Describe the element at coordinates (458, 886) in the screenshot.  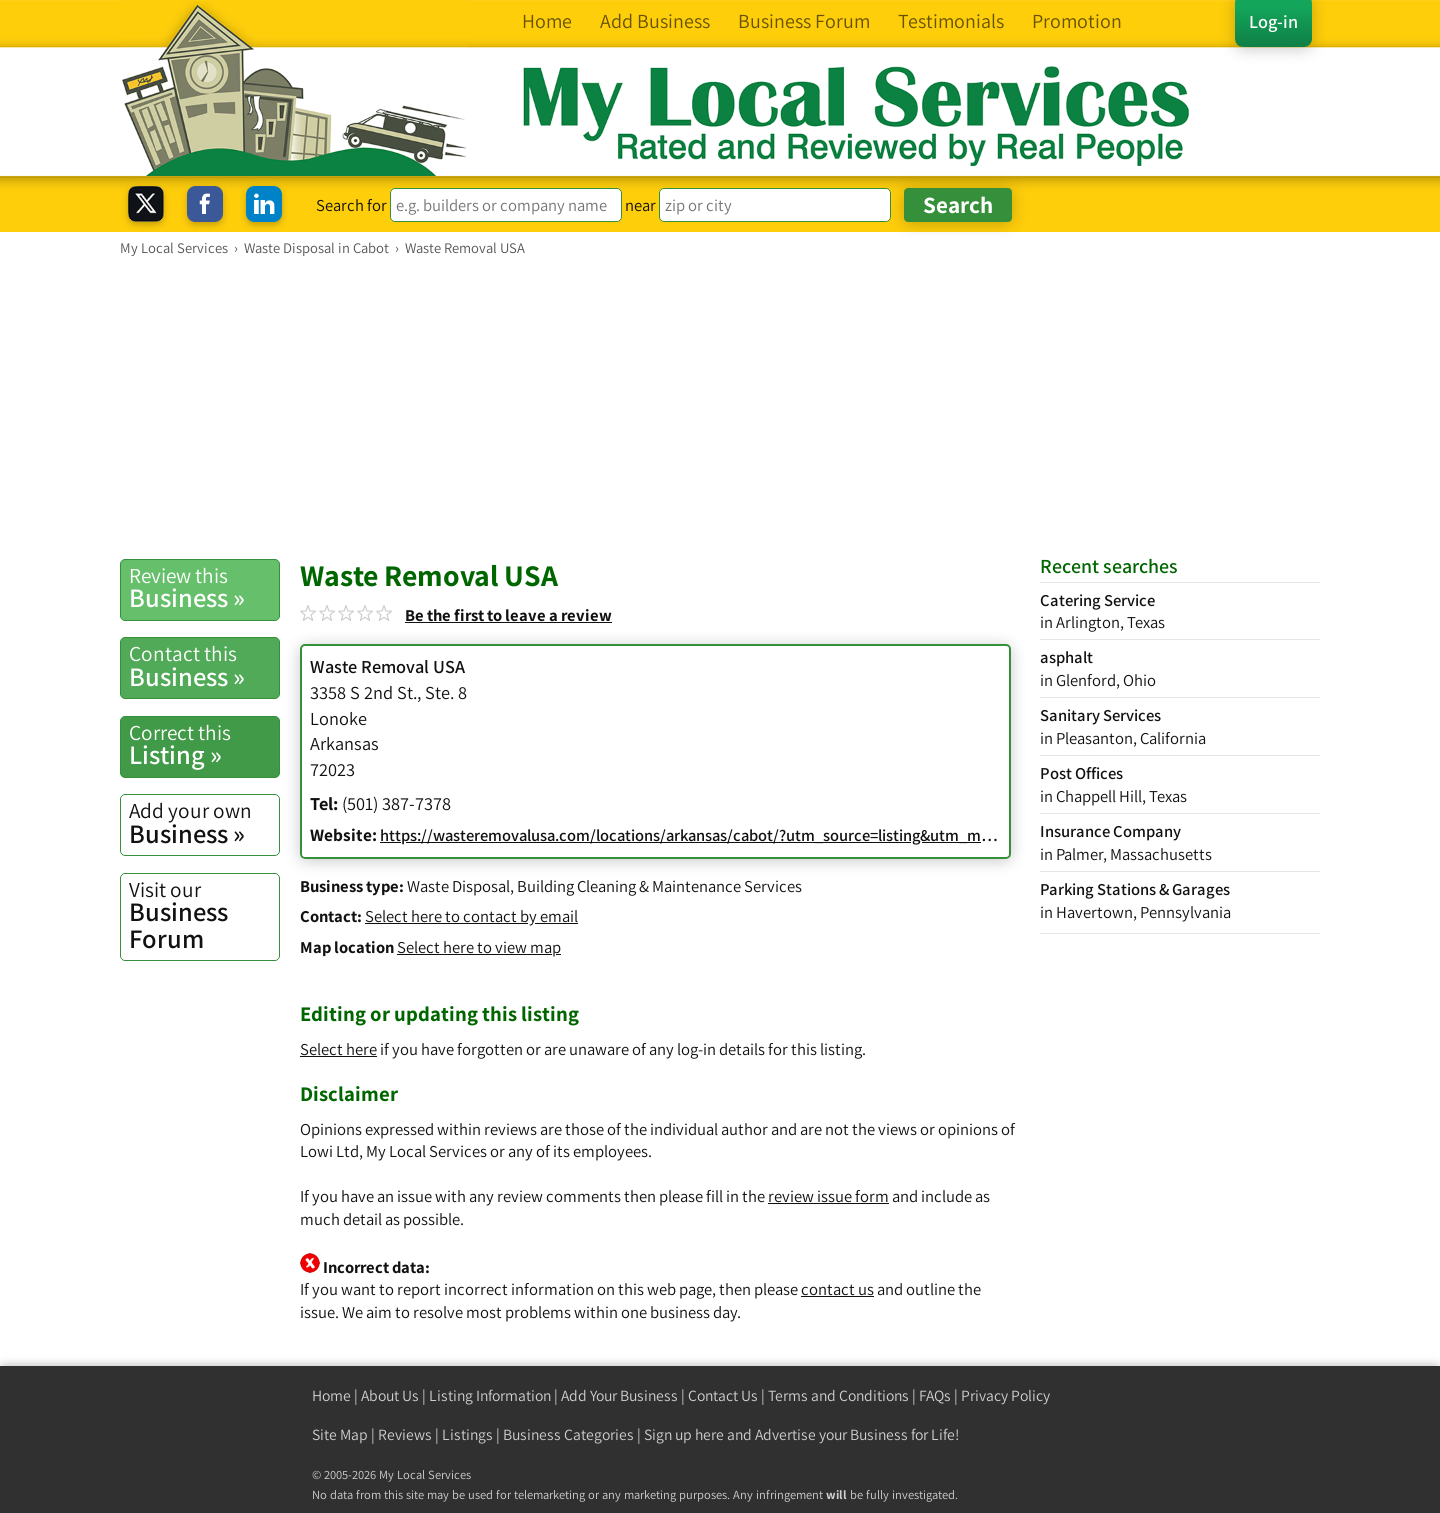
I see `Waste Disposal` at that location.